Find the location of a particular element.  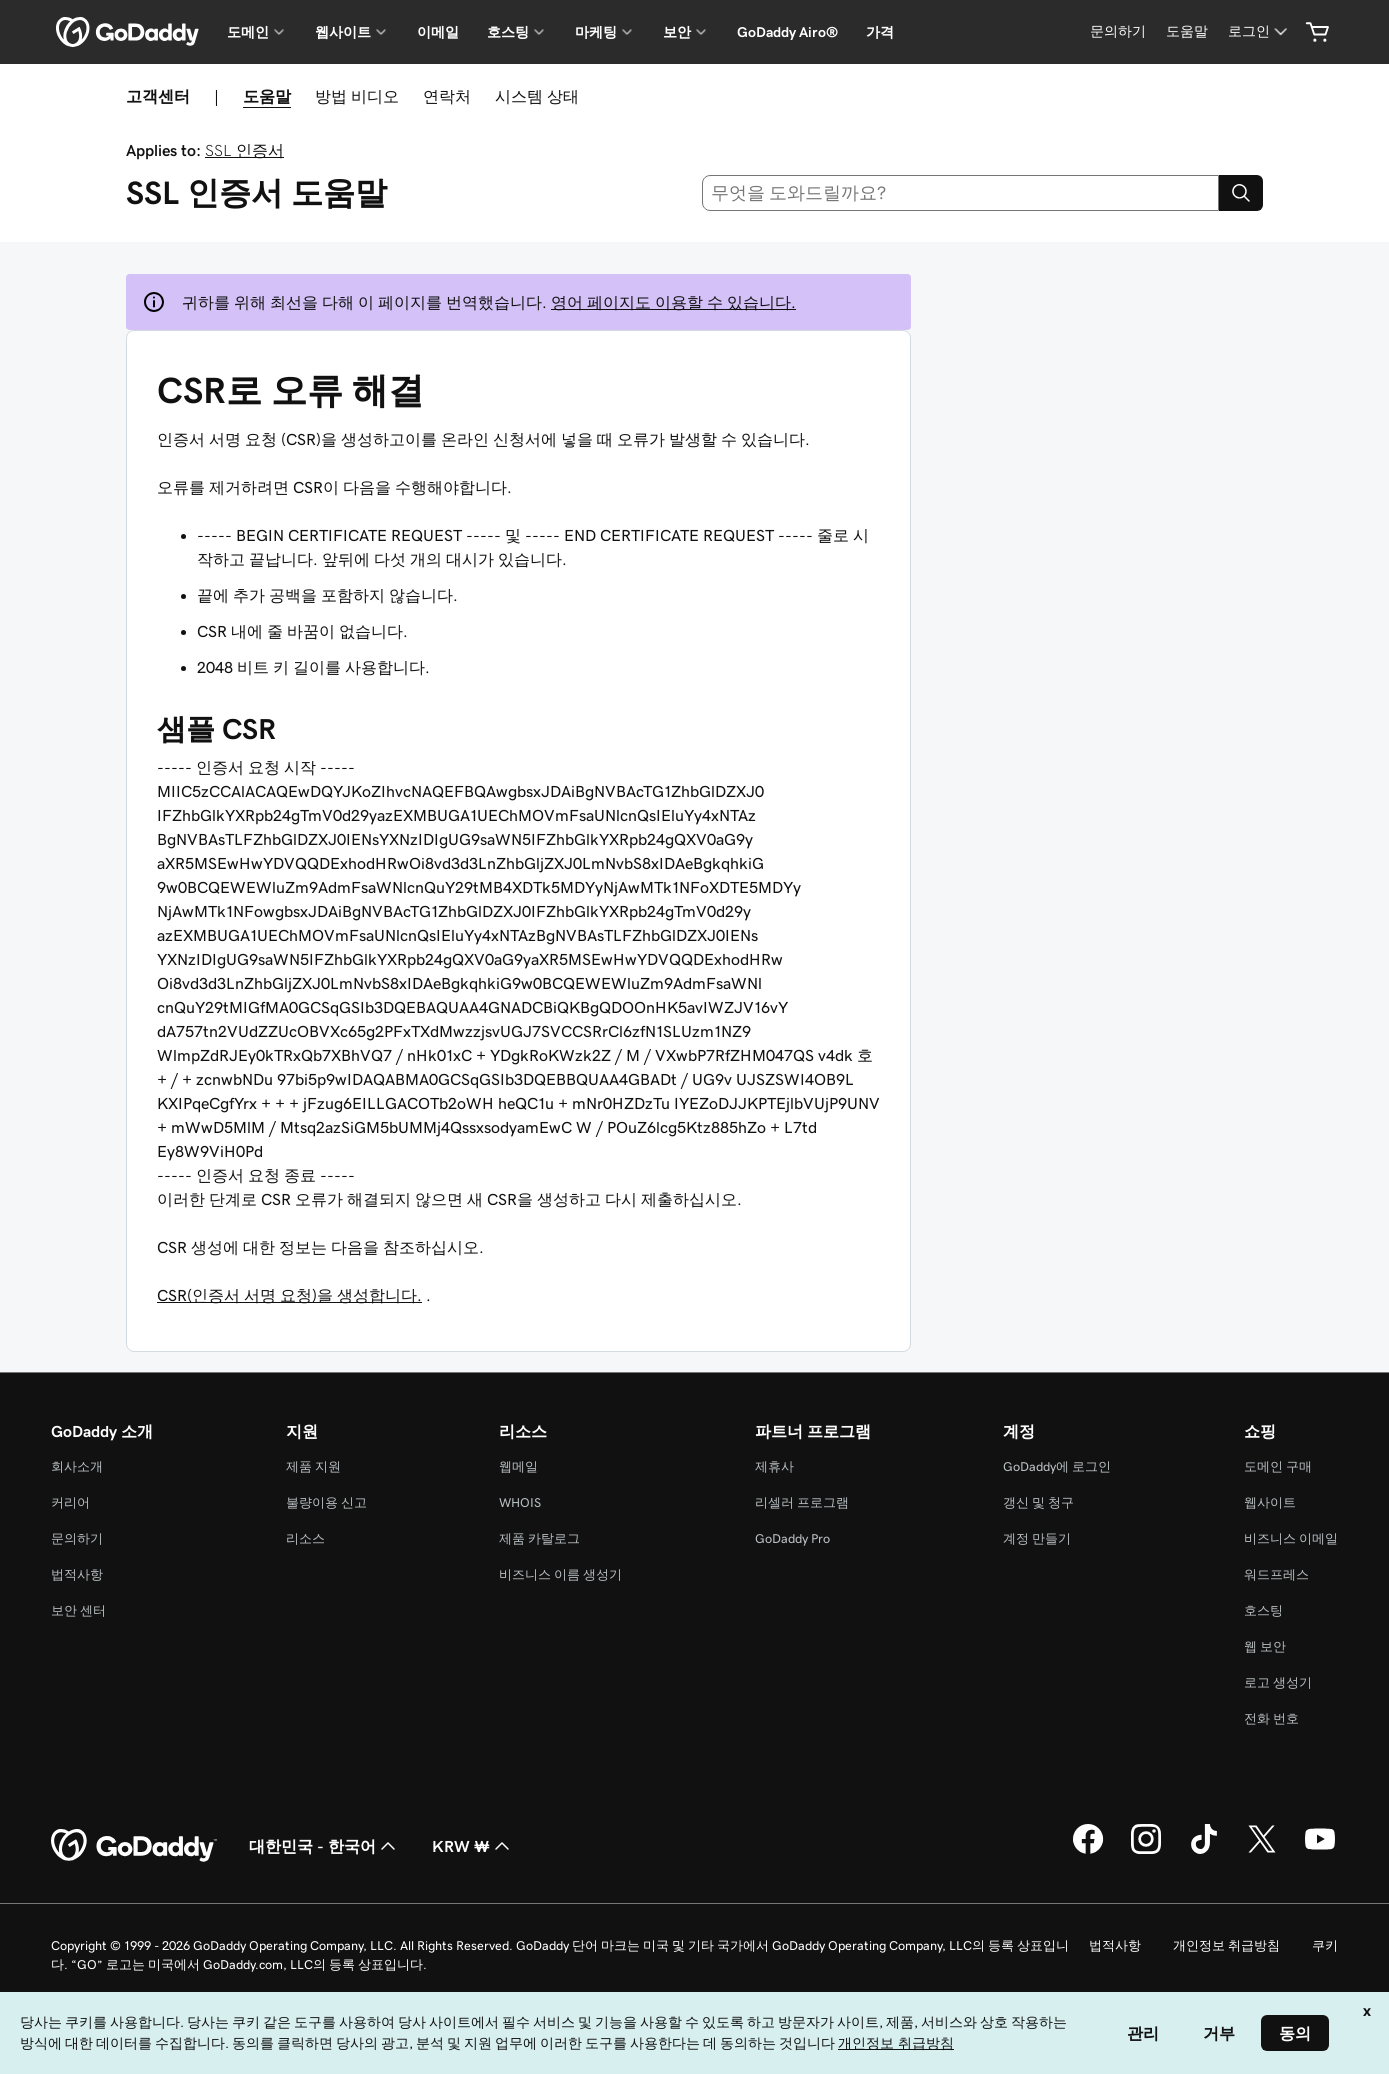

GoDaddy에 로그인 is located at coordinates (1057, 1466).